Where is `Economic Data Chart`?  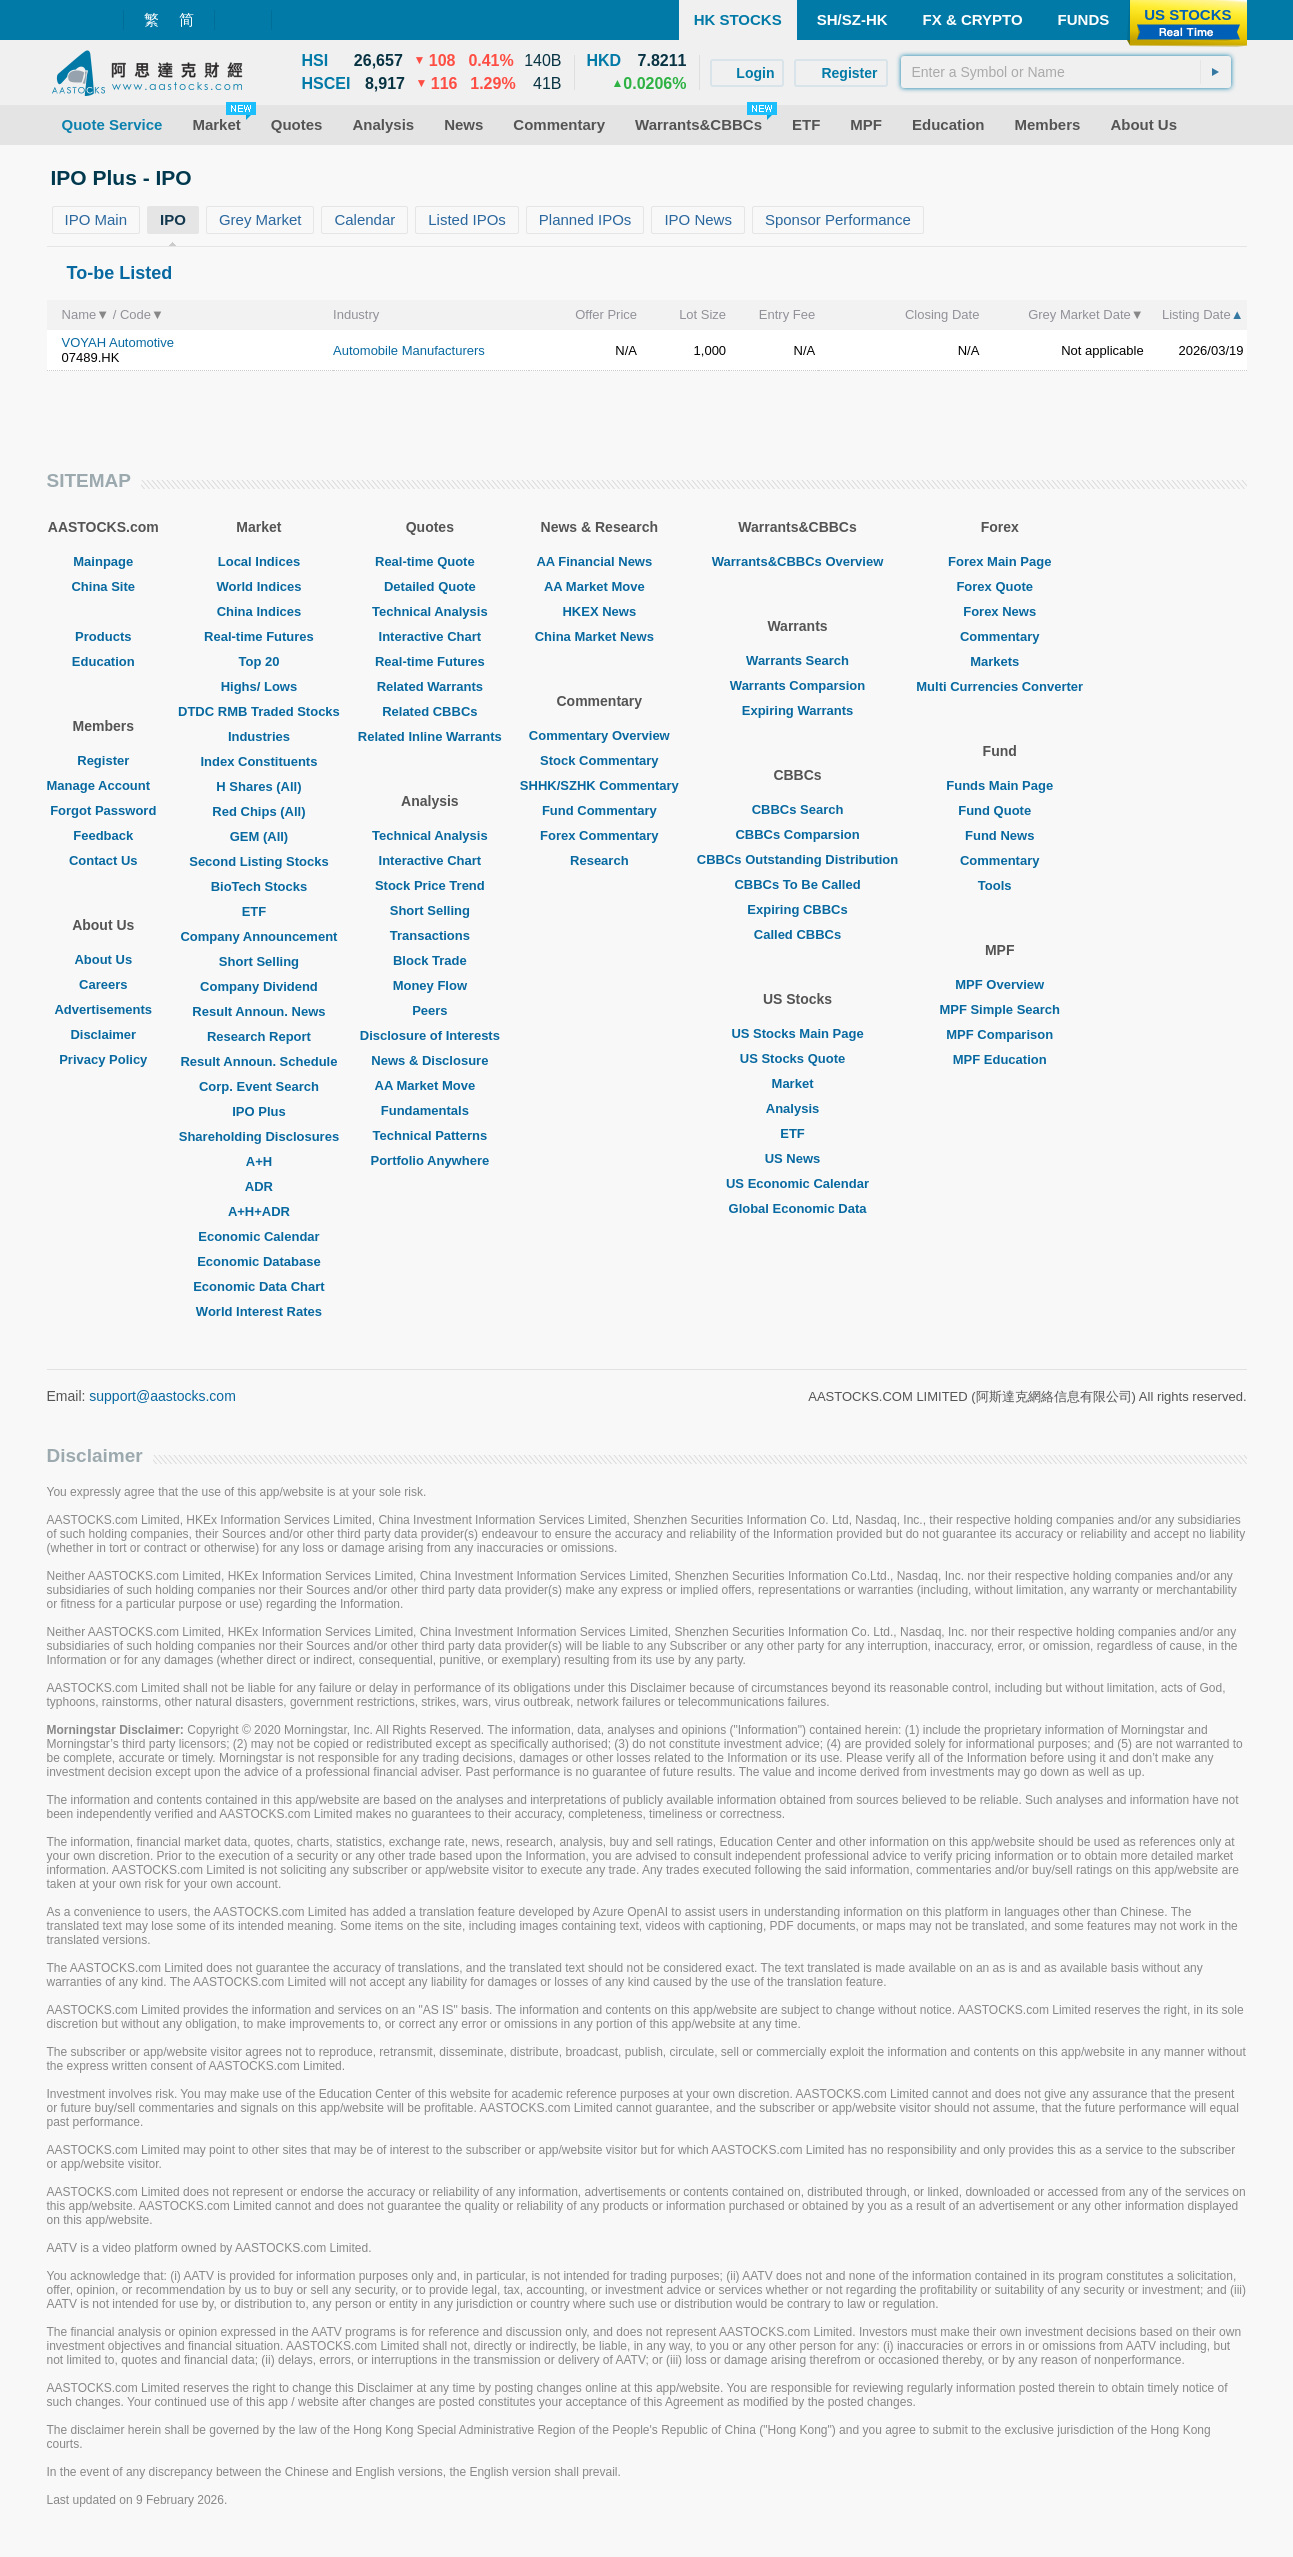 Economic Data Chart is located at coordinates (258, 1286).